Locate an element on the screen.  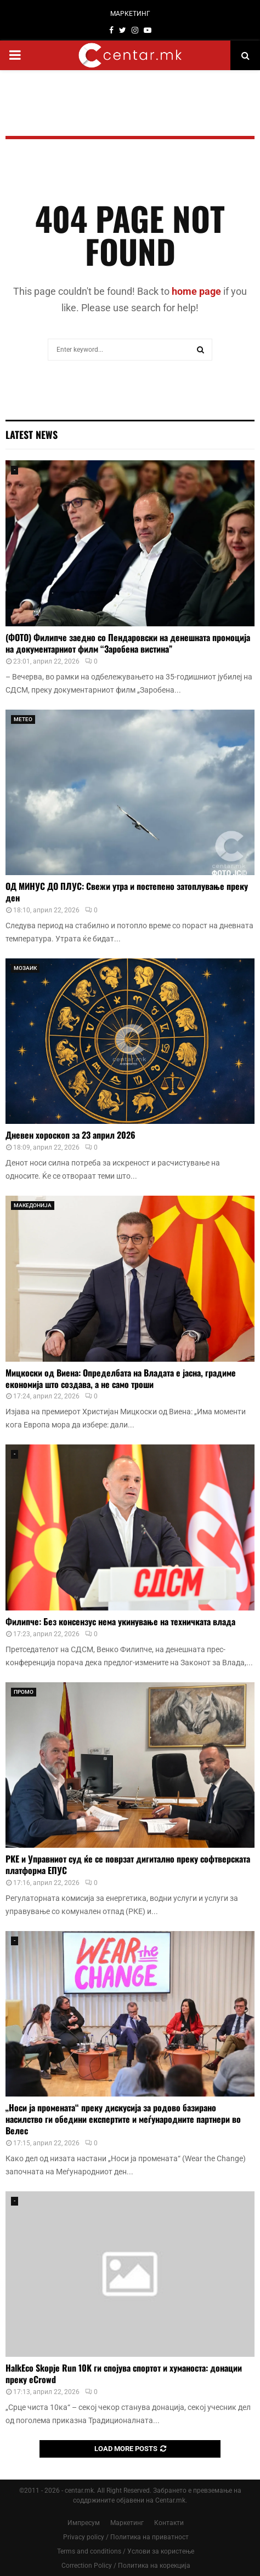
Terms and conditions / Услови за користење is located at coordinates (125, 2551).